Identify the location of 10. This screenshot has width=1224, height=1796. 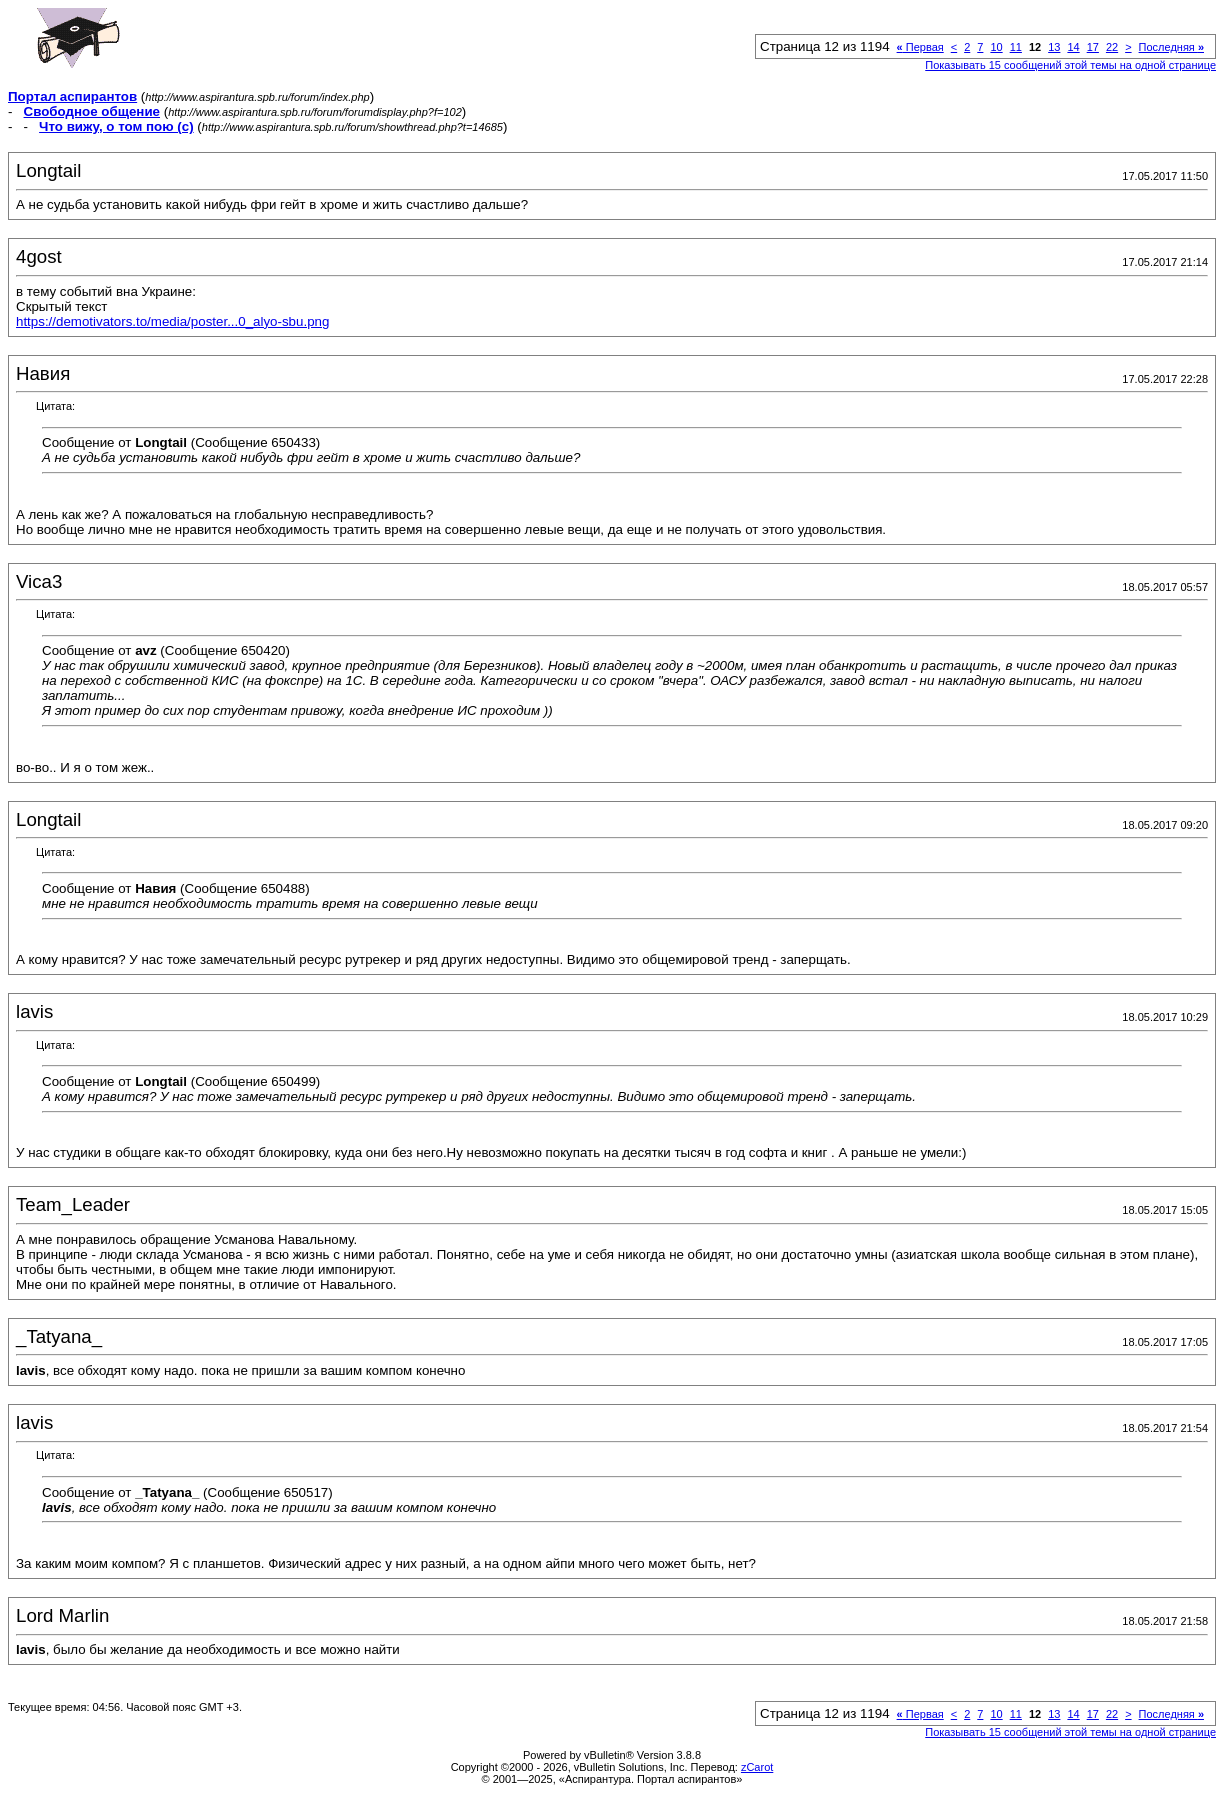
(996, 47).